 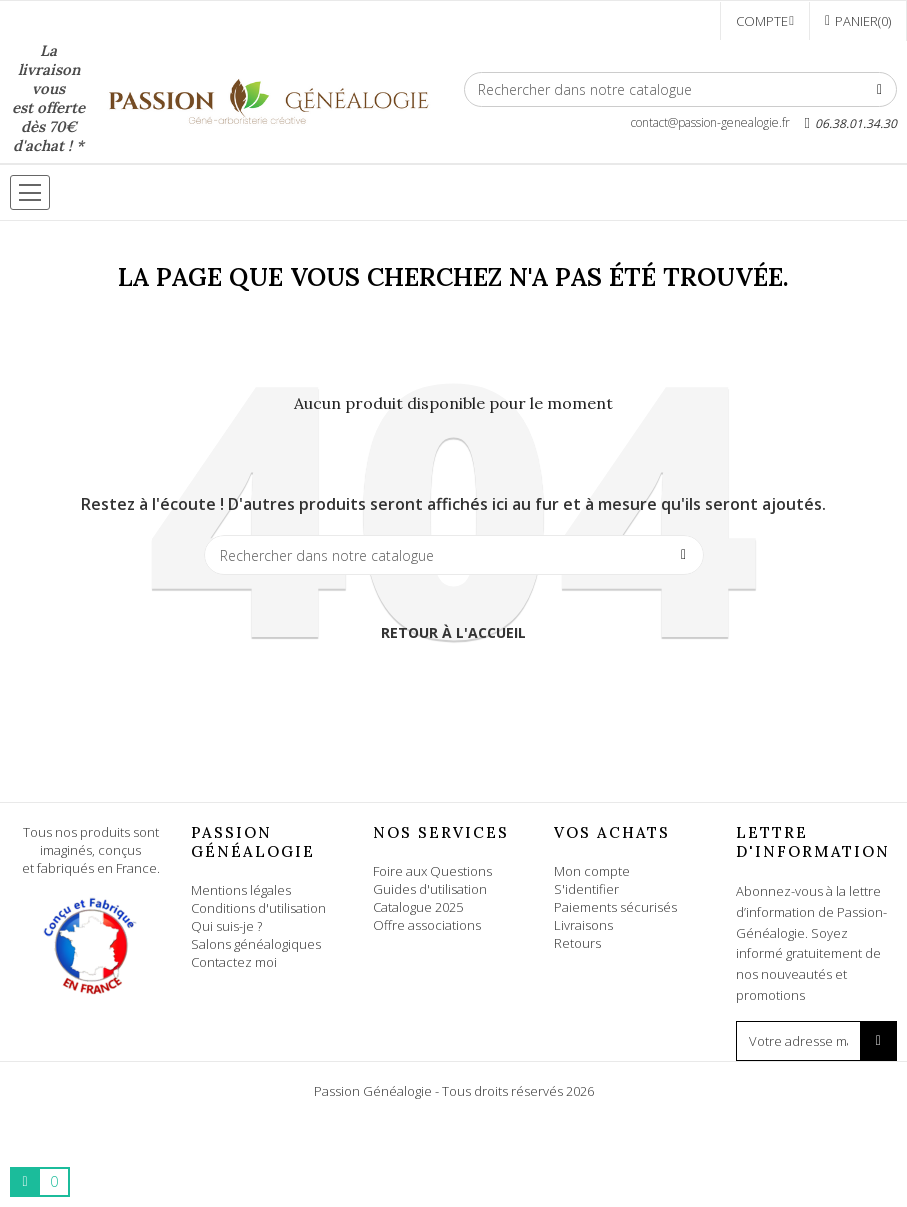 What do you see at coordinates (615, 907) in the screenshot?
I see `Paiements sécurisés` at bounding box center [615, 907].